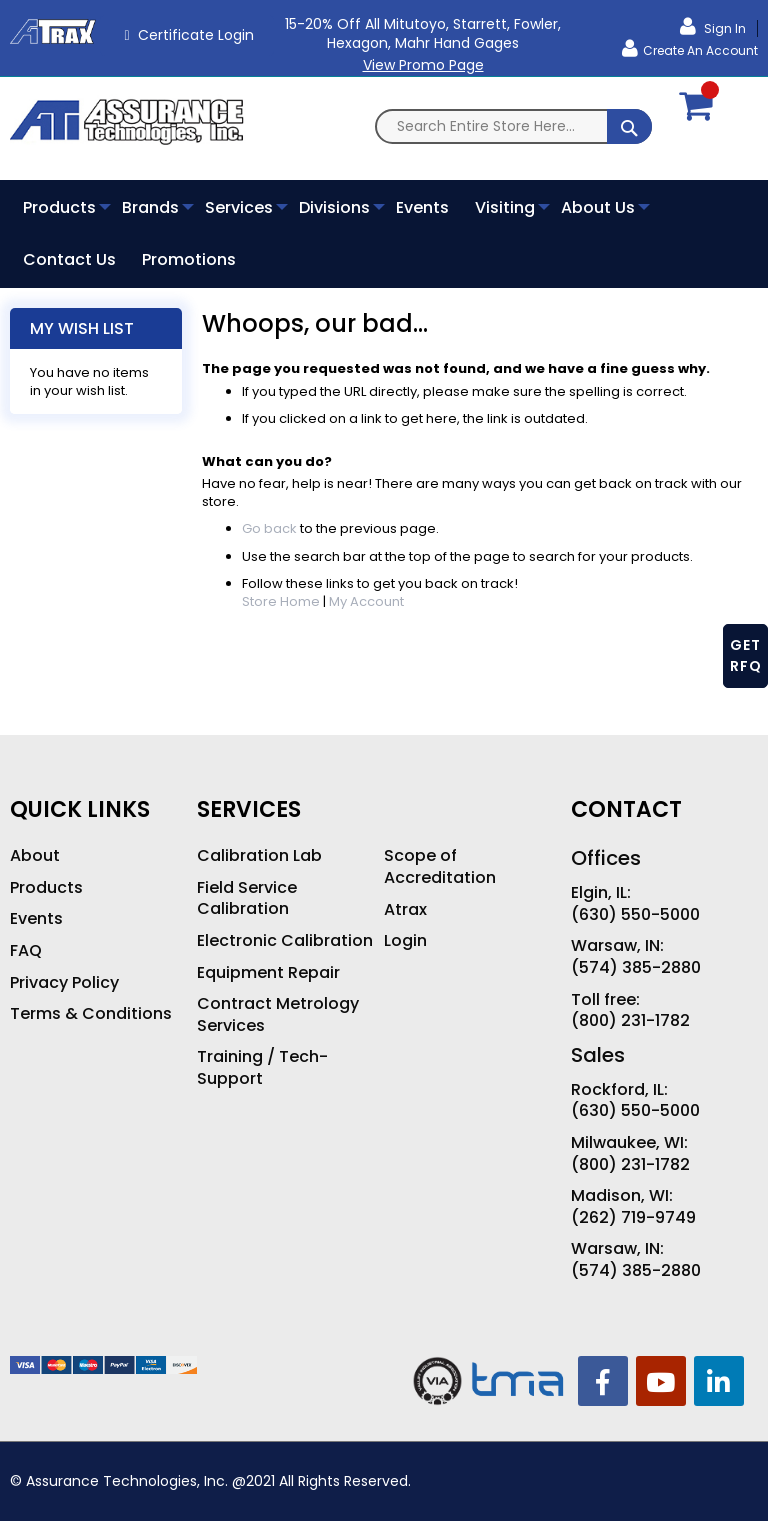 The width and height of the screenshot is (768, 1521). Describe the element at coordinates (366, 601) in the screenshot. I see `My Account` at that location.